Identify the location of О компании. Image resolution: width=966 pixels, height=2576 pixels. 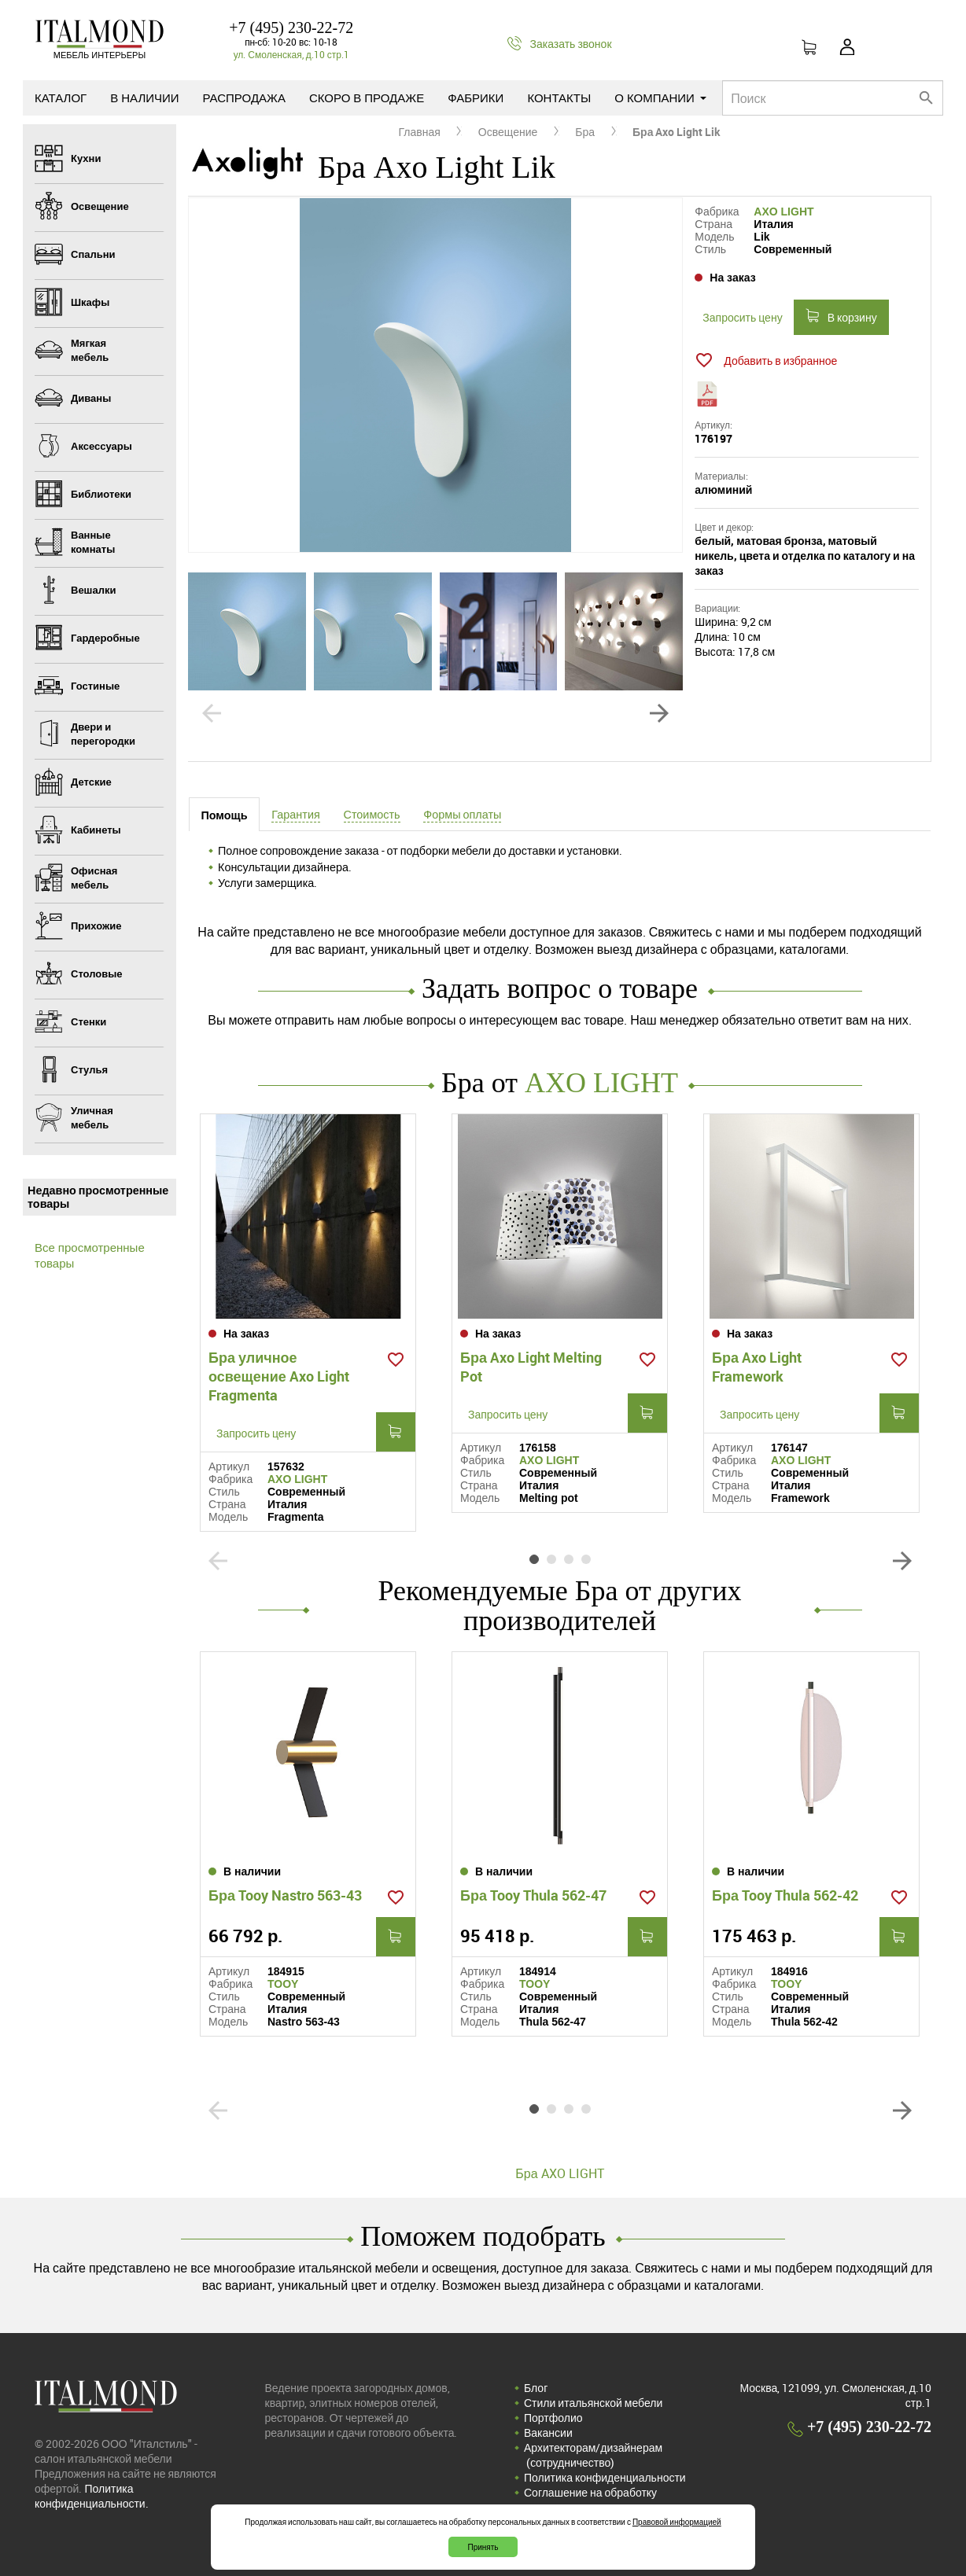
(660, 97).